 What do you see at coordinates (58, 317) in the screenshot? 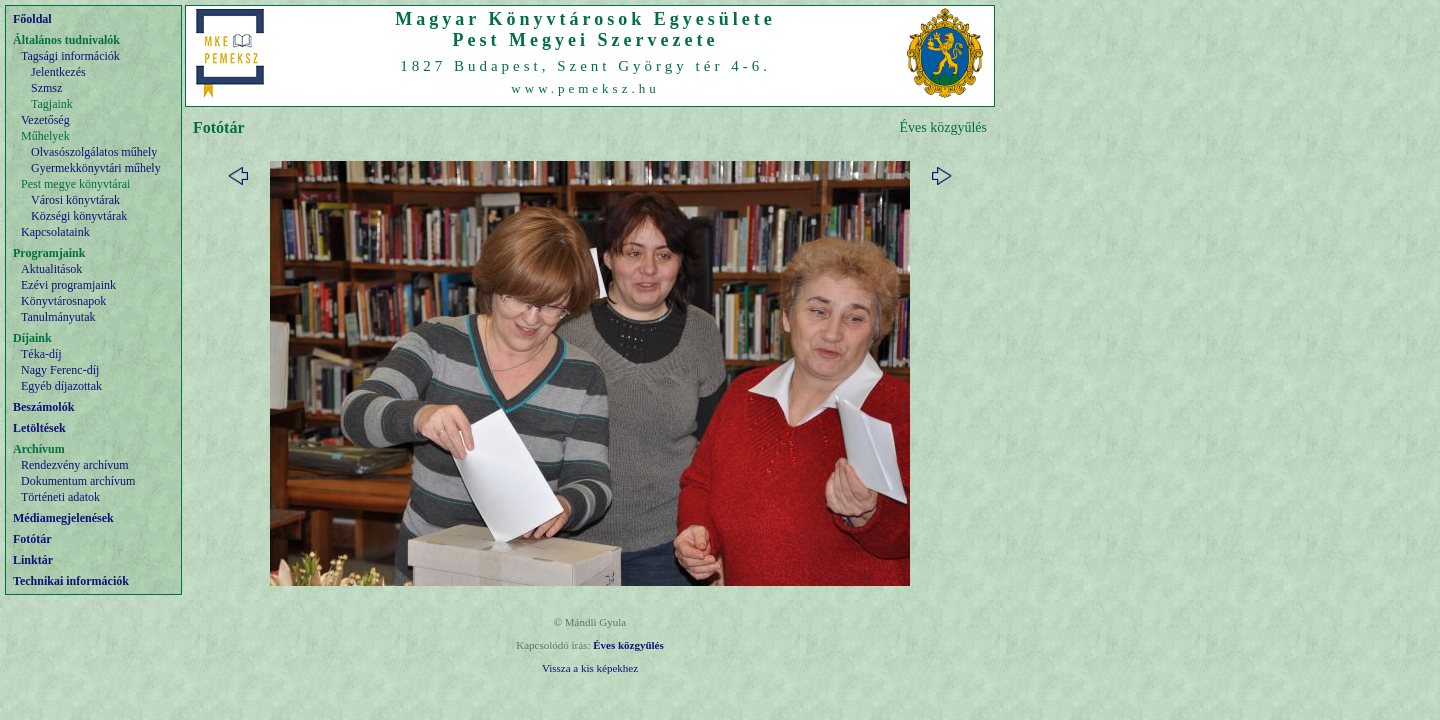
I see `Tanulmányutak` at bounding box center [58, 317].